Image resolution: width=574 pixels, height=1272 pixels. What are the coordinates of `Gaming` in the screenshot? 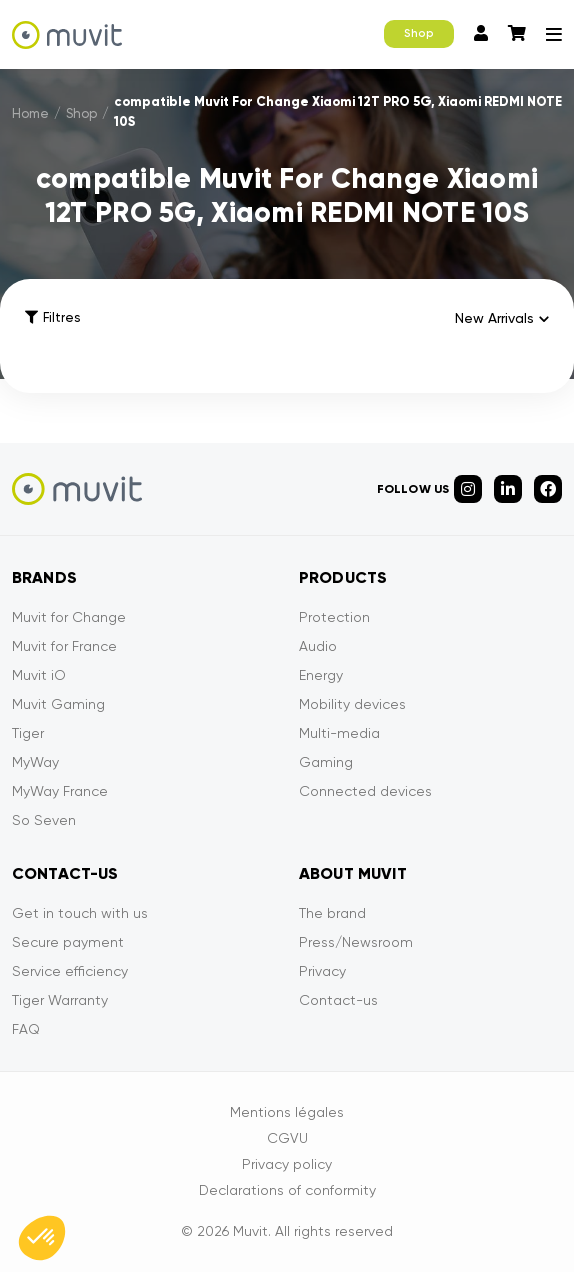 It's located at (326, 762).